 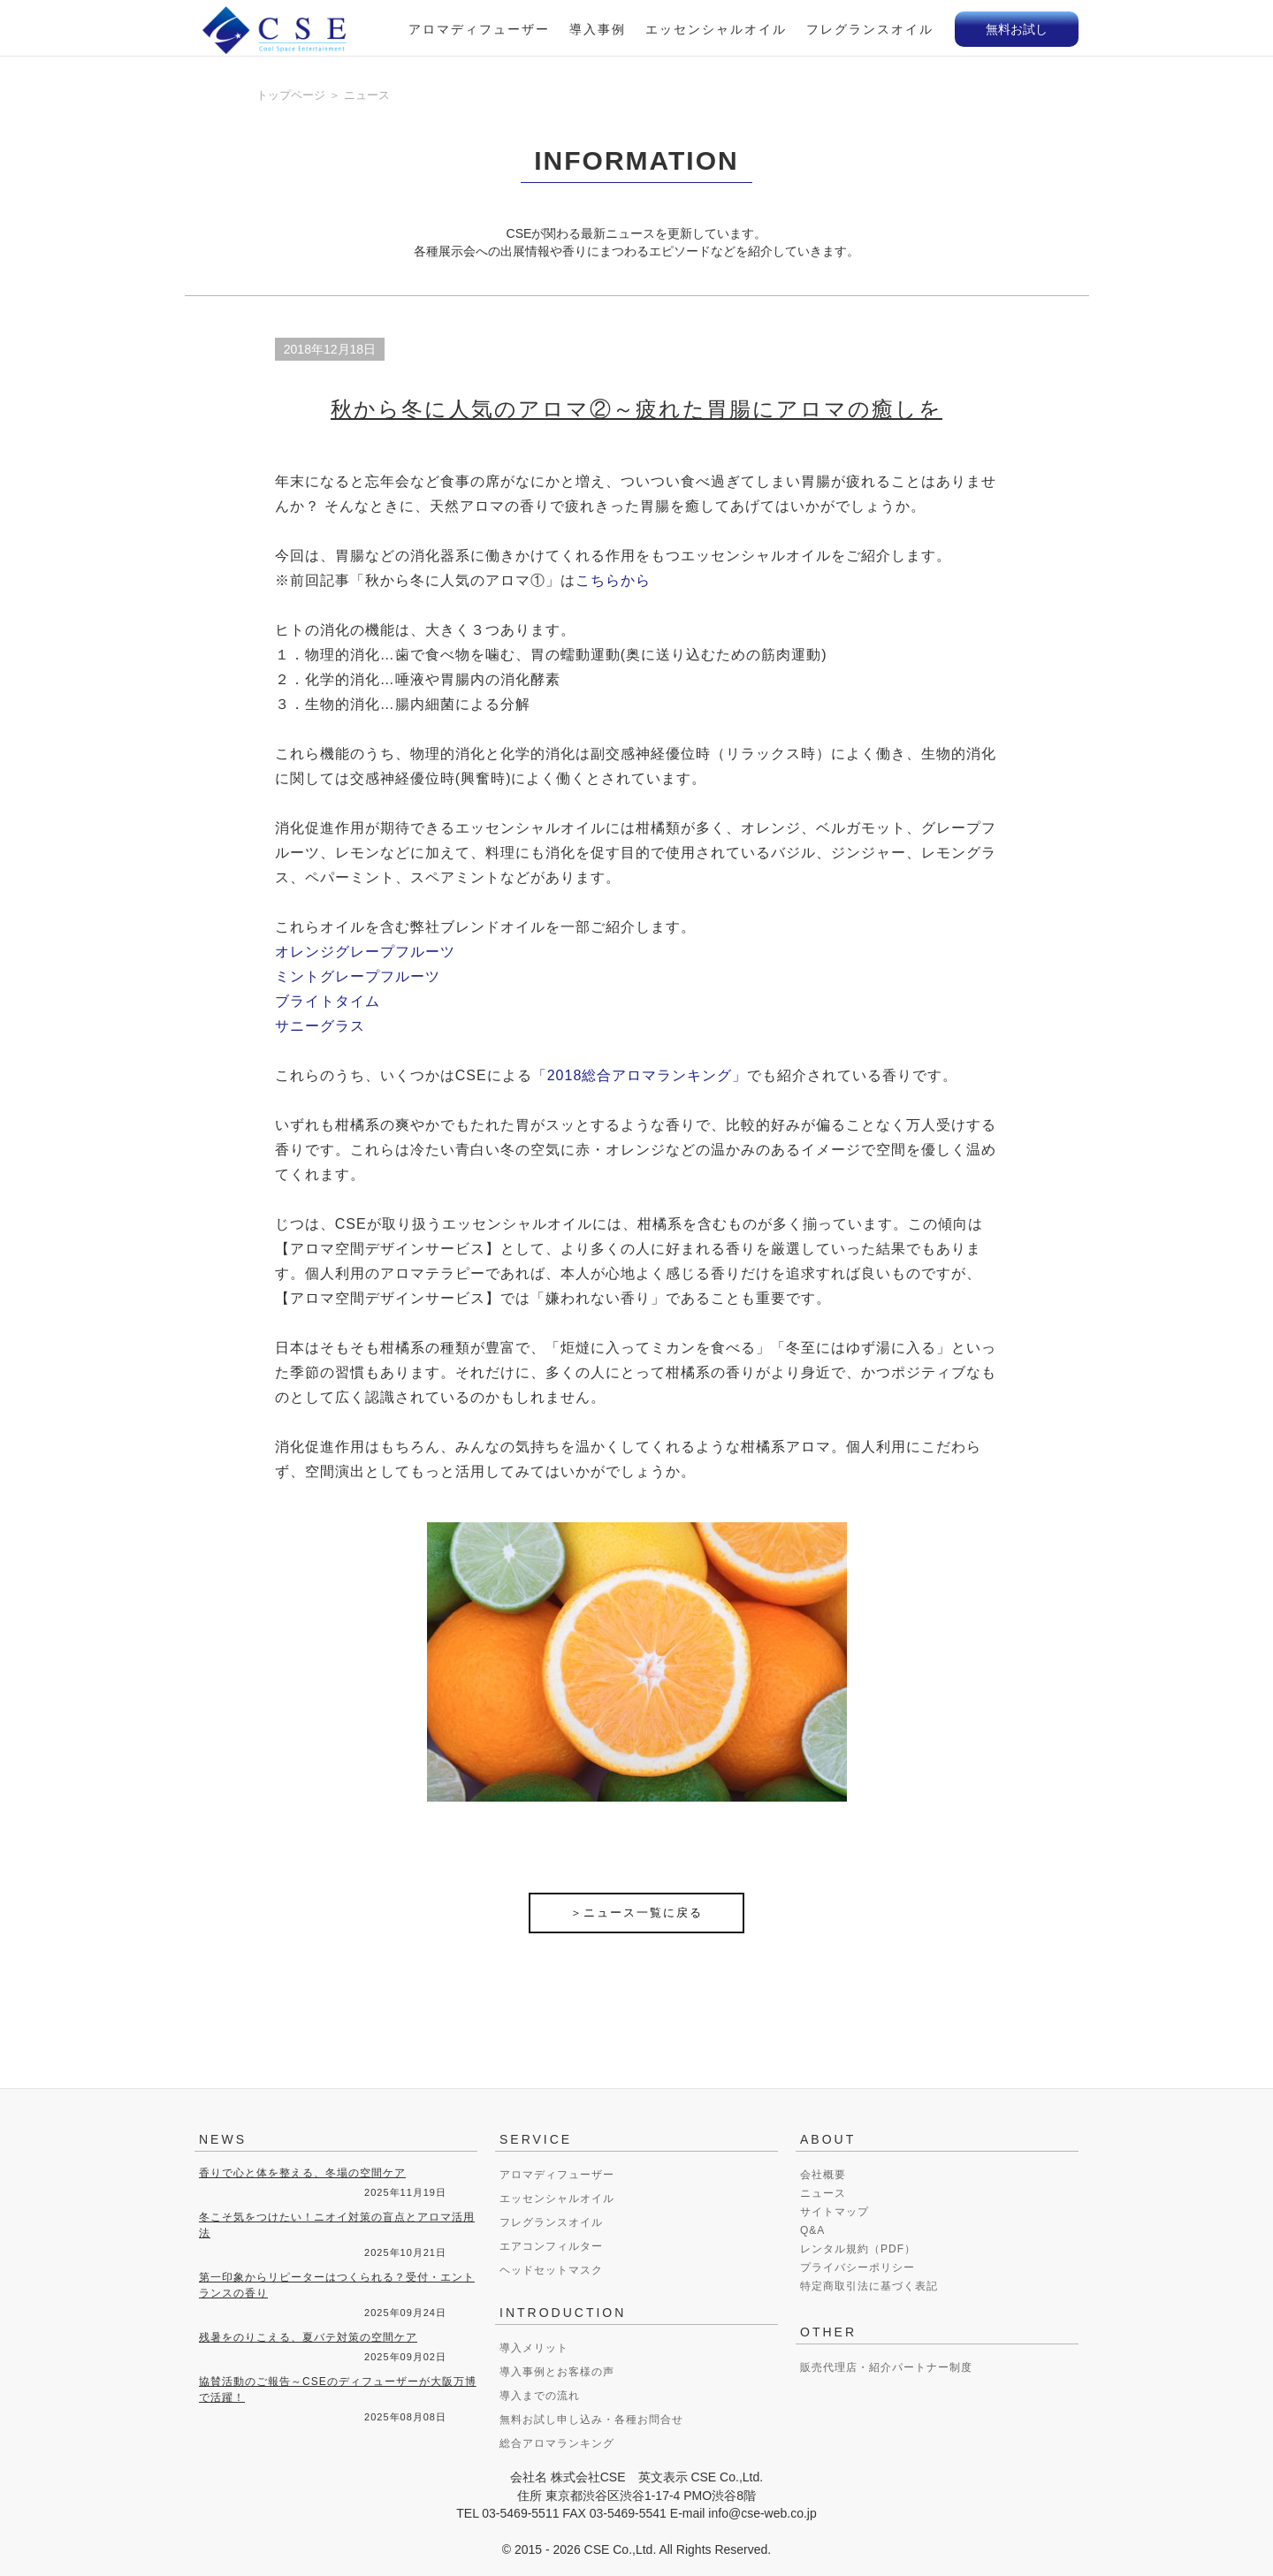 What do you see at coordinates (1017, 29) in the screenshot?
I see `無料お試し` at bounding box center [1017, 29].